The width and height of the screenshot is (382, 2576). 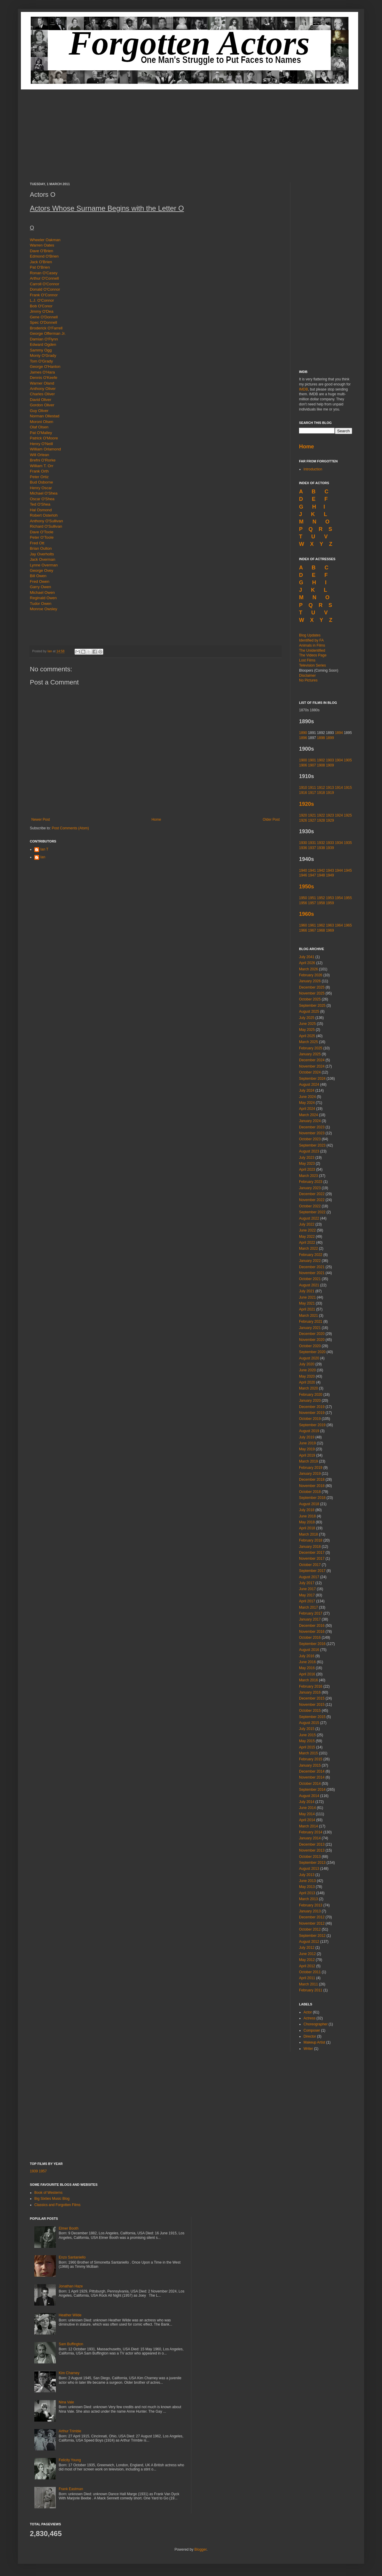 I want to click on February 2011, so click(x=310, y=1990).